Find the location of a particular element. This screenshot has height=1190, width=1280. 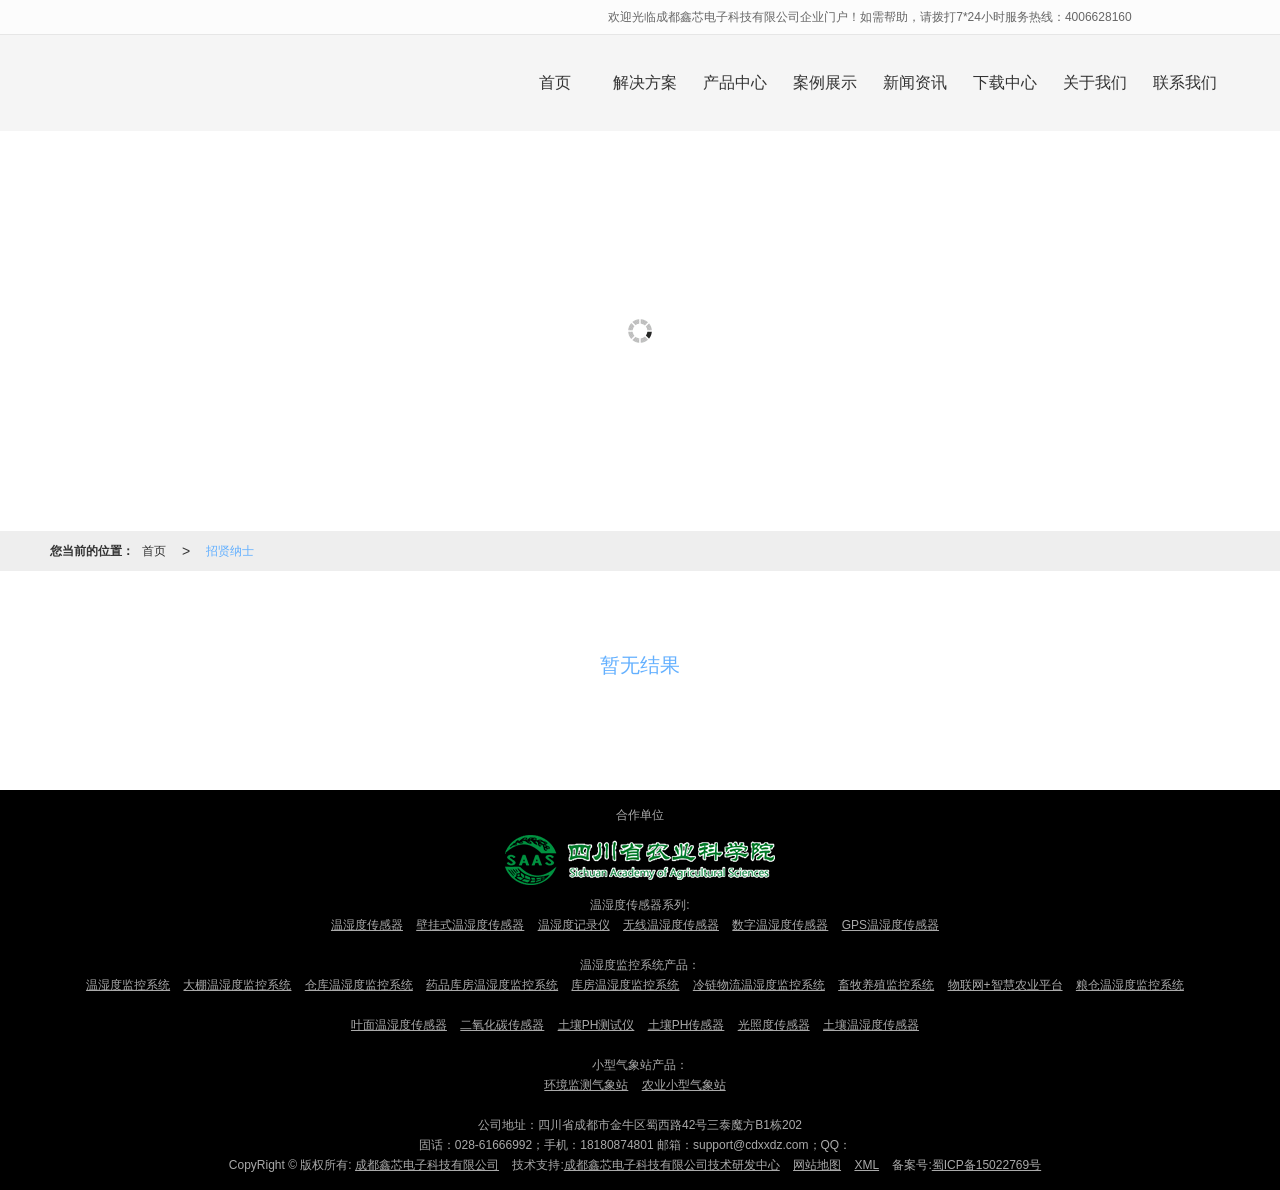

关于我们 is located at coordinates (1095, 82).